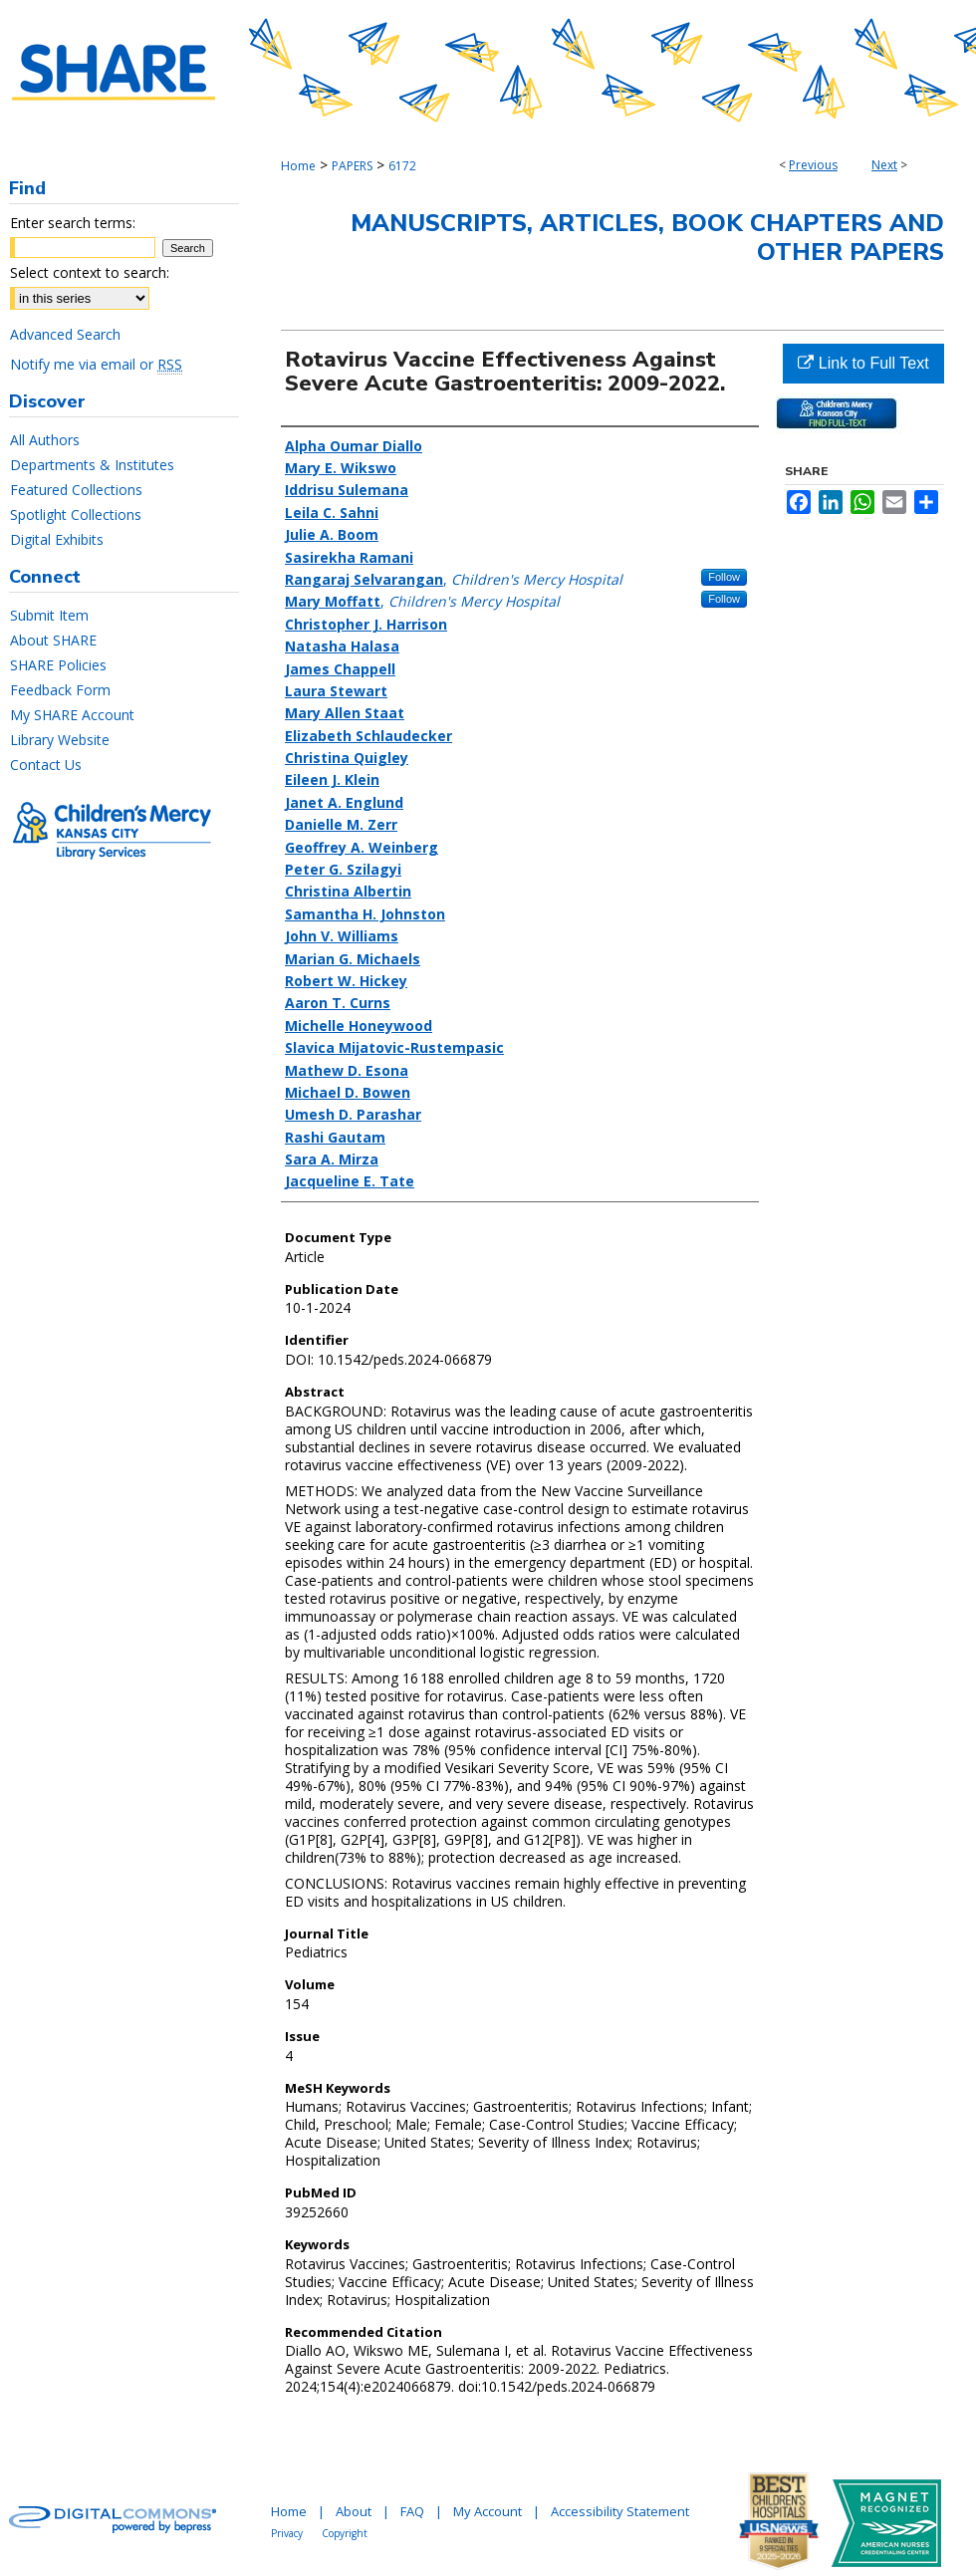  Describe the element at coordinates (353, 2511) in the screenshot. I see `About` at that location.